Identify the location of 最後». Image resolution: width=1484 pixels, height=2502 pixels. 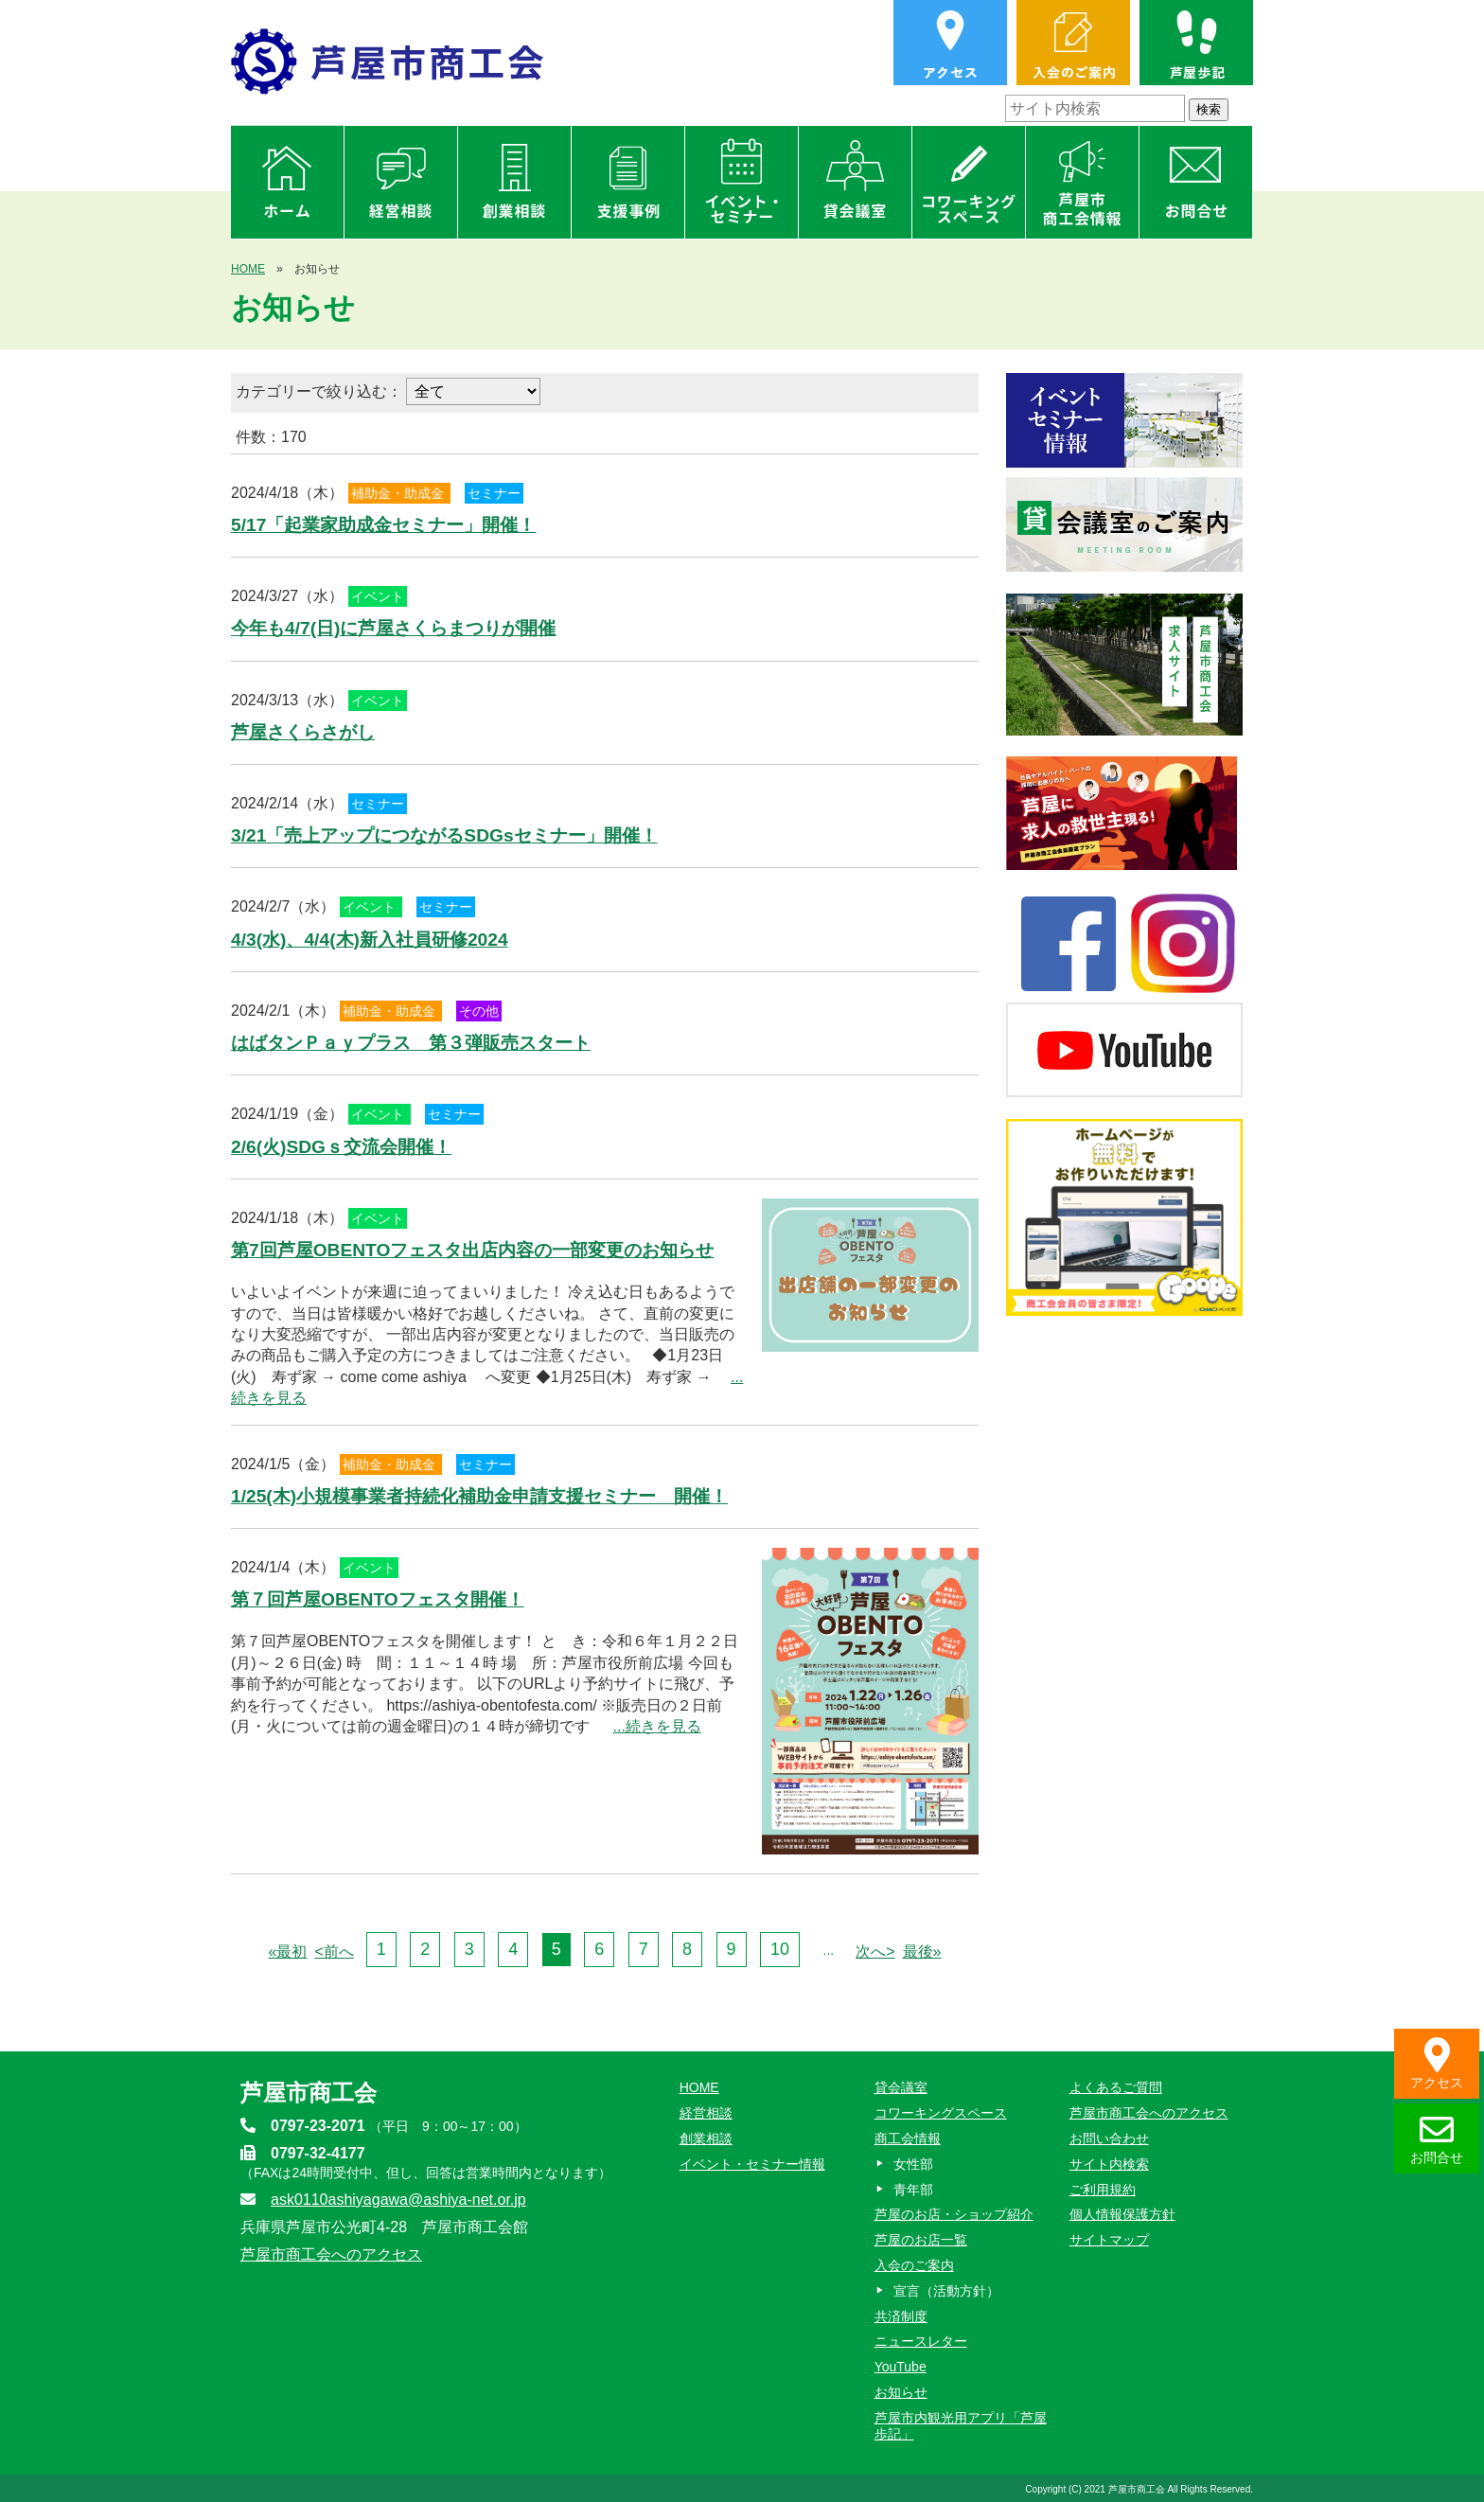
(922, 1951).